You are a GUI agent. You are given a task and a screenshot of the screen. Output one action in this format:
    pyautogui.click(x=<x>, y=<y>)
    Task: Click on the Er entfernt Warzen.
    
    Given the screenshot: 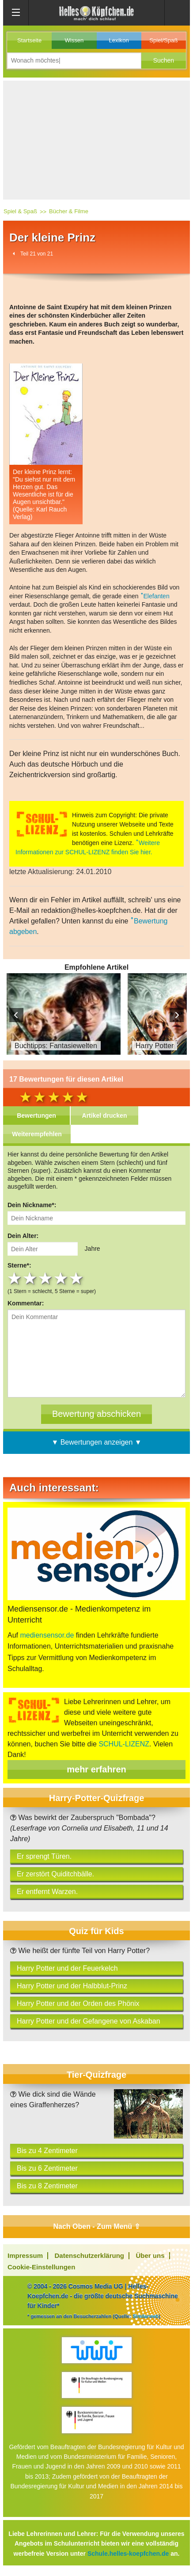 What is the action you would take?
    pyautogui.click(x=47, y=1891)
    